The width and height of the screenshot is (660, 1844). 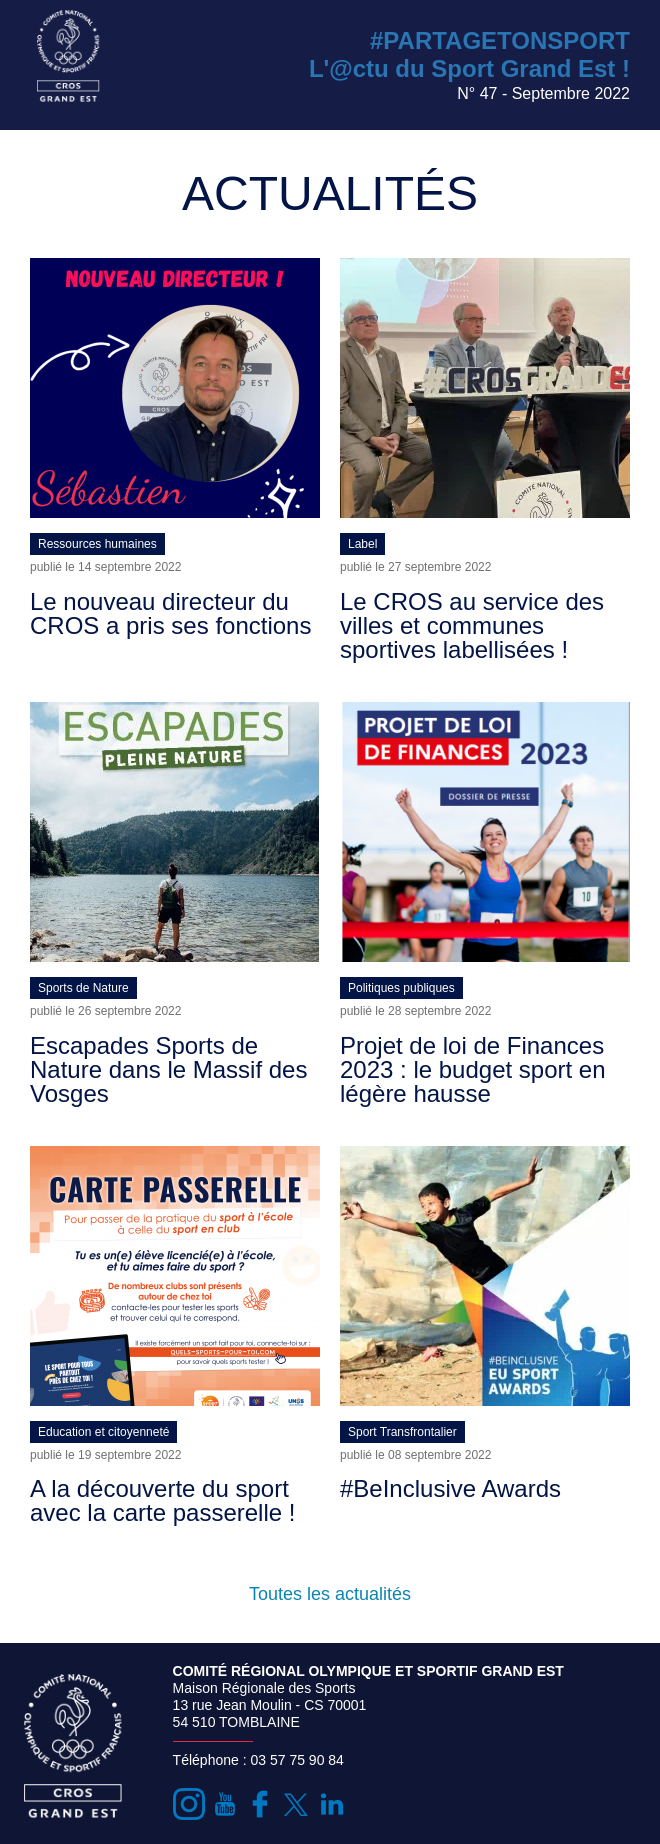 I want to click on Le CROS au service des villes et communes sportives labellisées !, so click(x=472, y=625).